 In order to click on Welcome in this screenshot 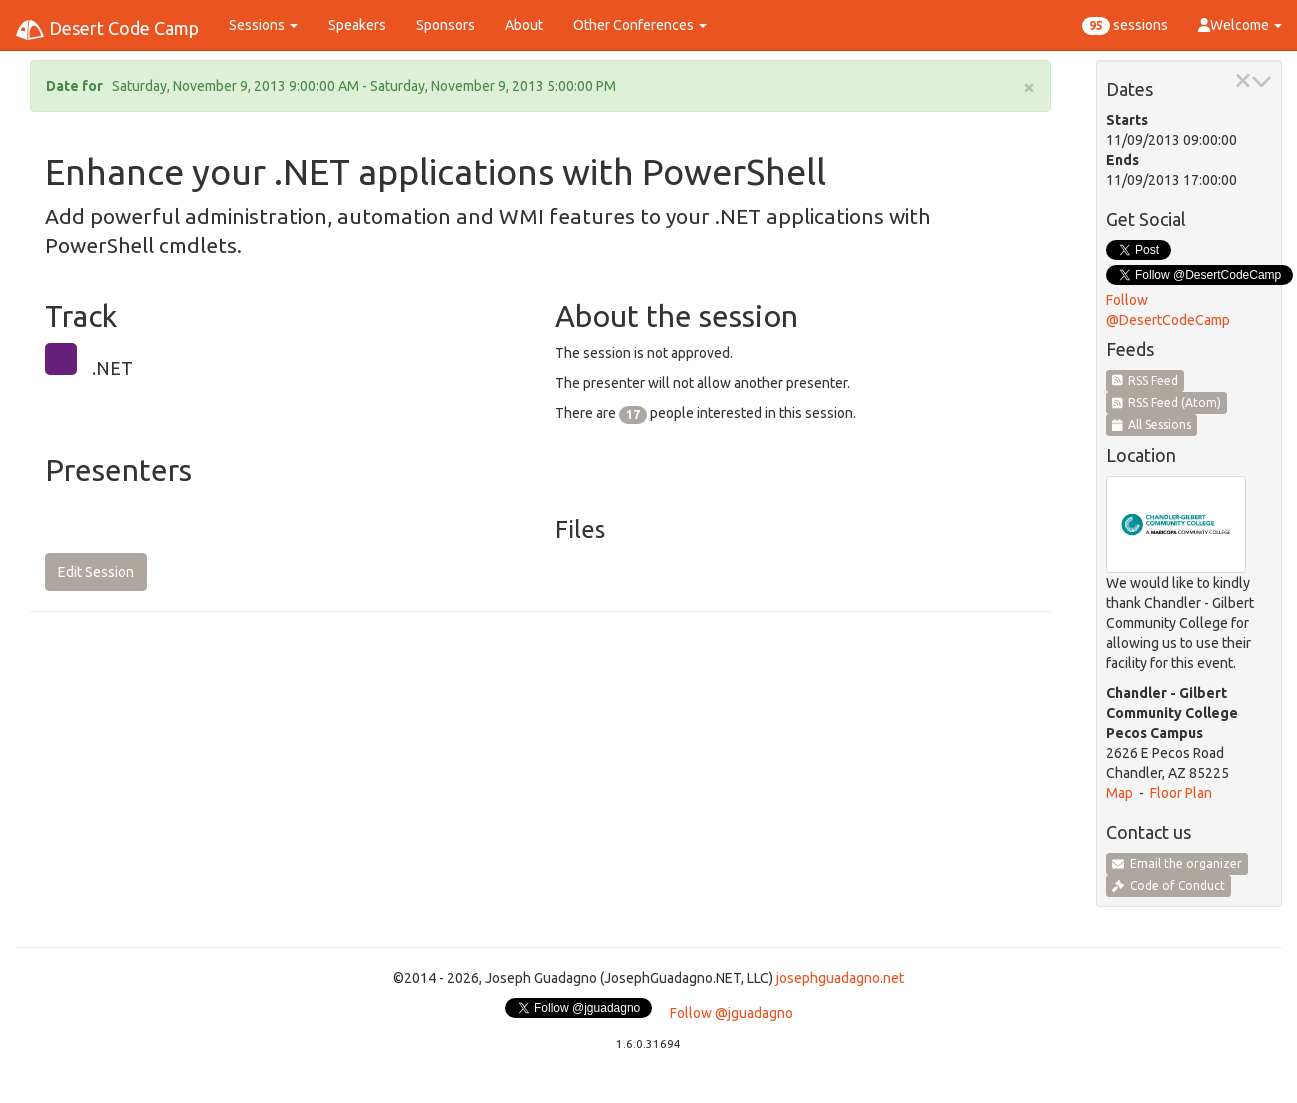, I will do `click(1240, 25)`.